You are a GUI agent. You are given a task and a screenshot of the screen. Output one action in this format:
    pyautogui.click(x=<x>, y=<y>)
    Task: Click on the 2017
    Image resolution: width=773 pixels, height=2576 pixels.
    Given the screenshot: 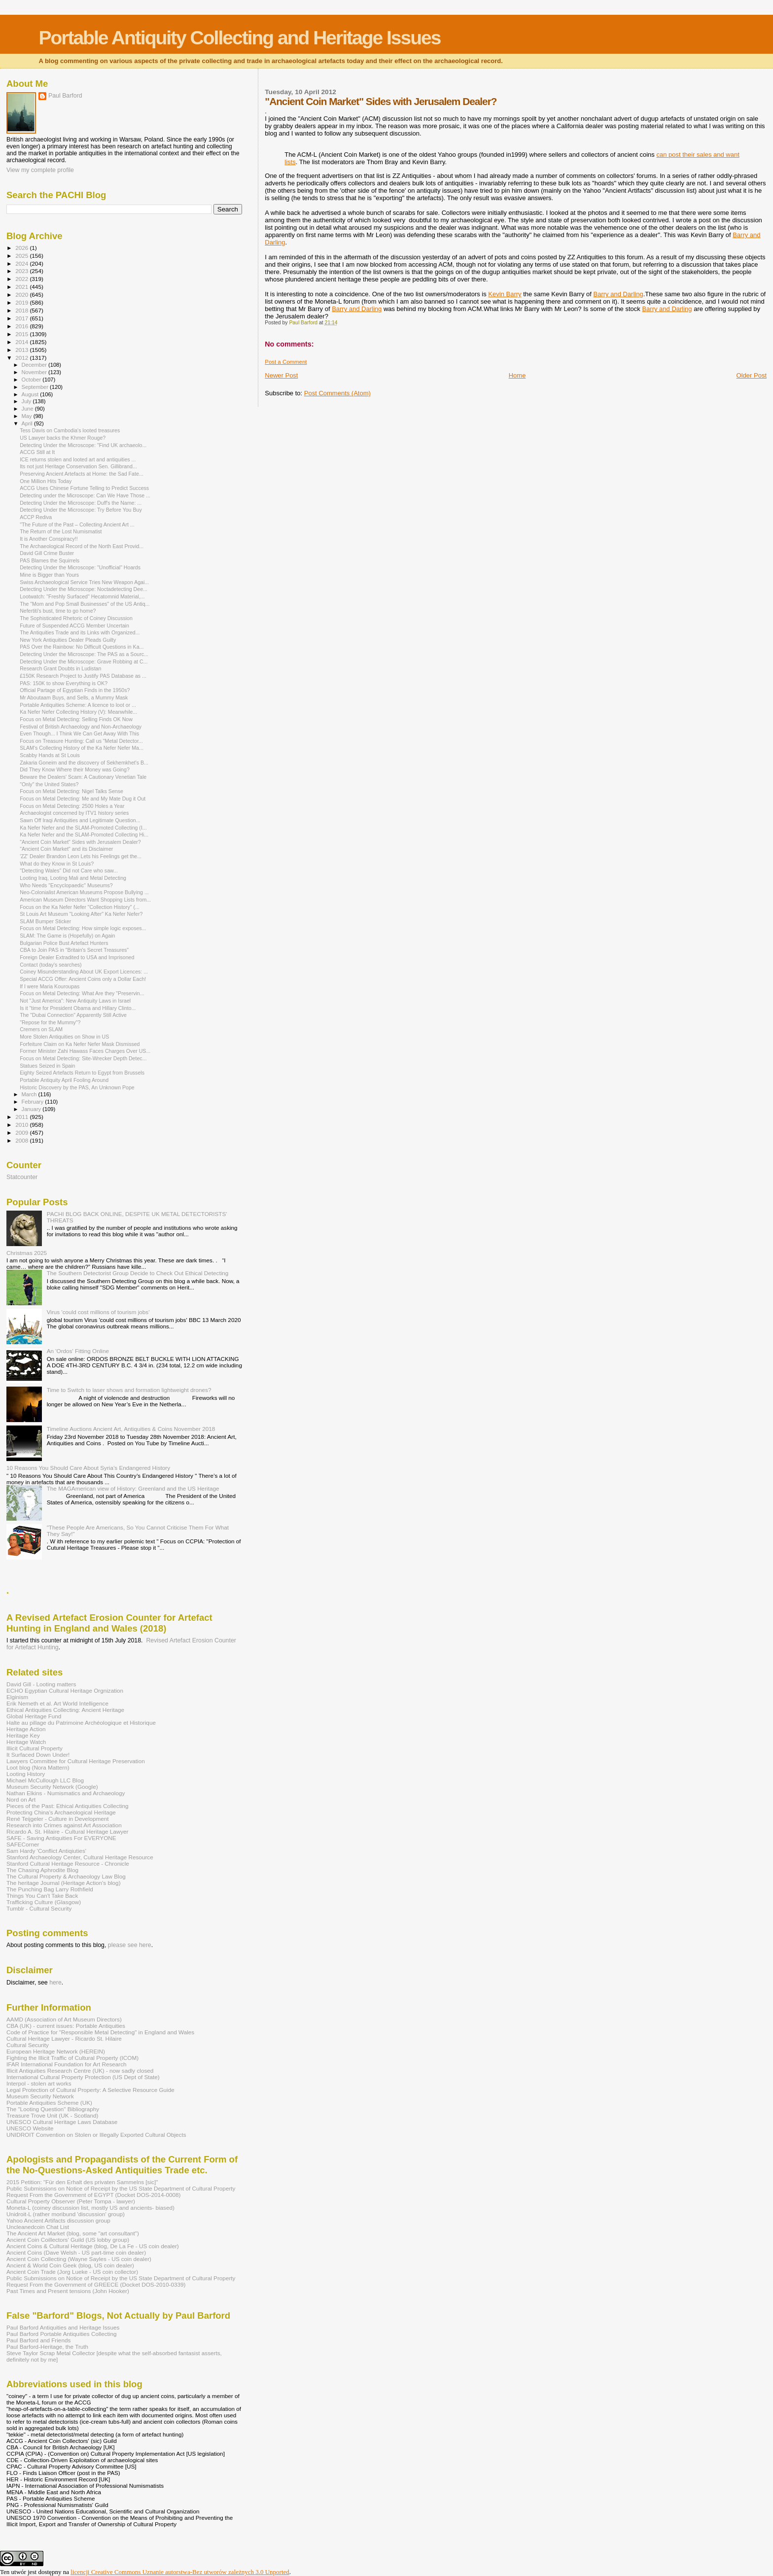 What is the action you would take?
    pyautogui.click(x=22, y=318)
    